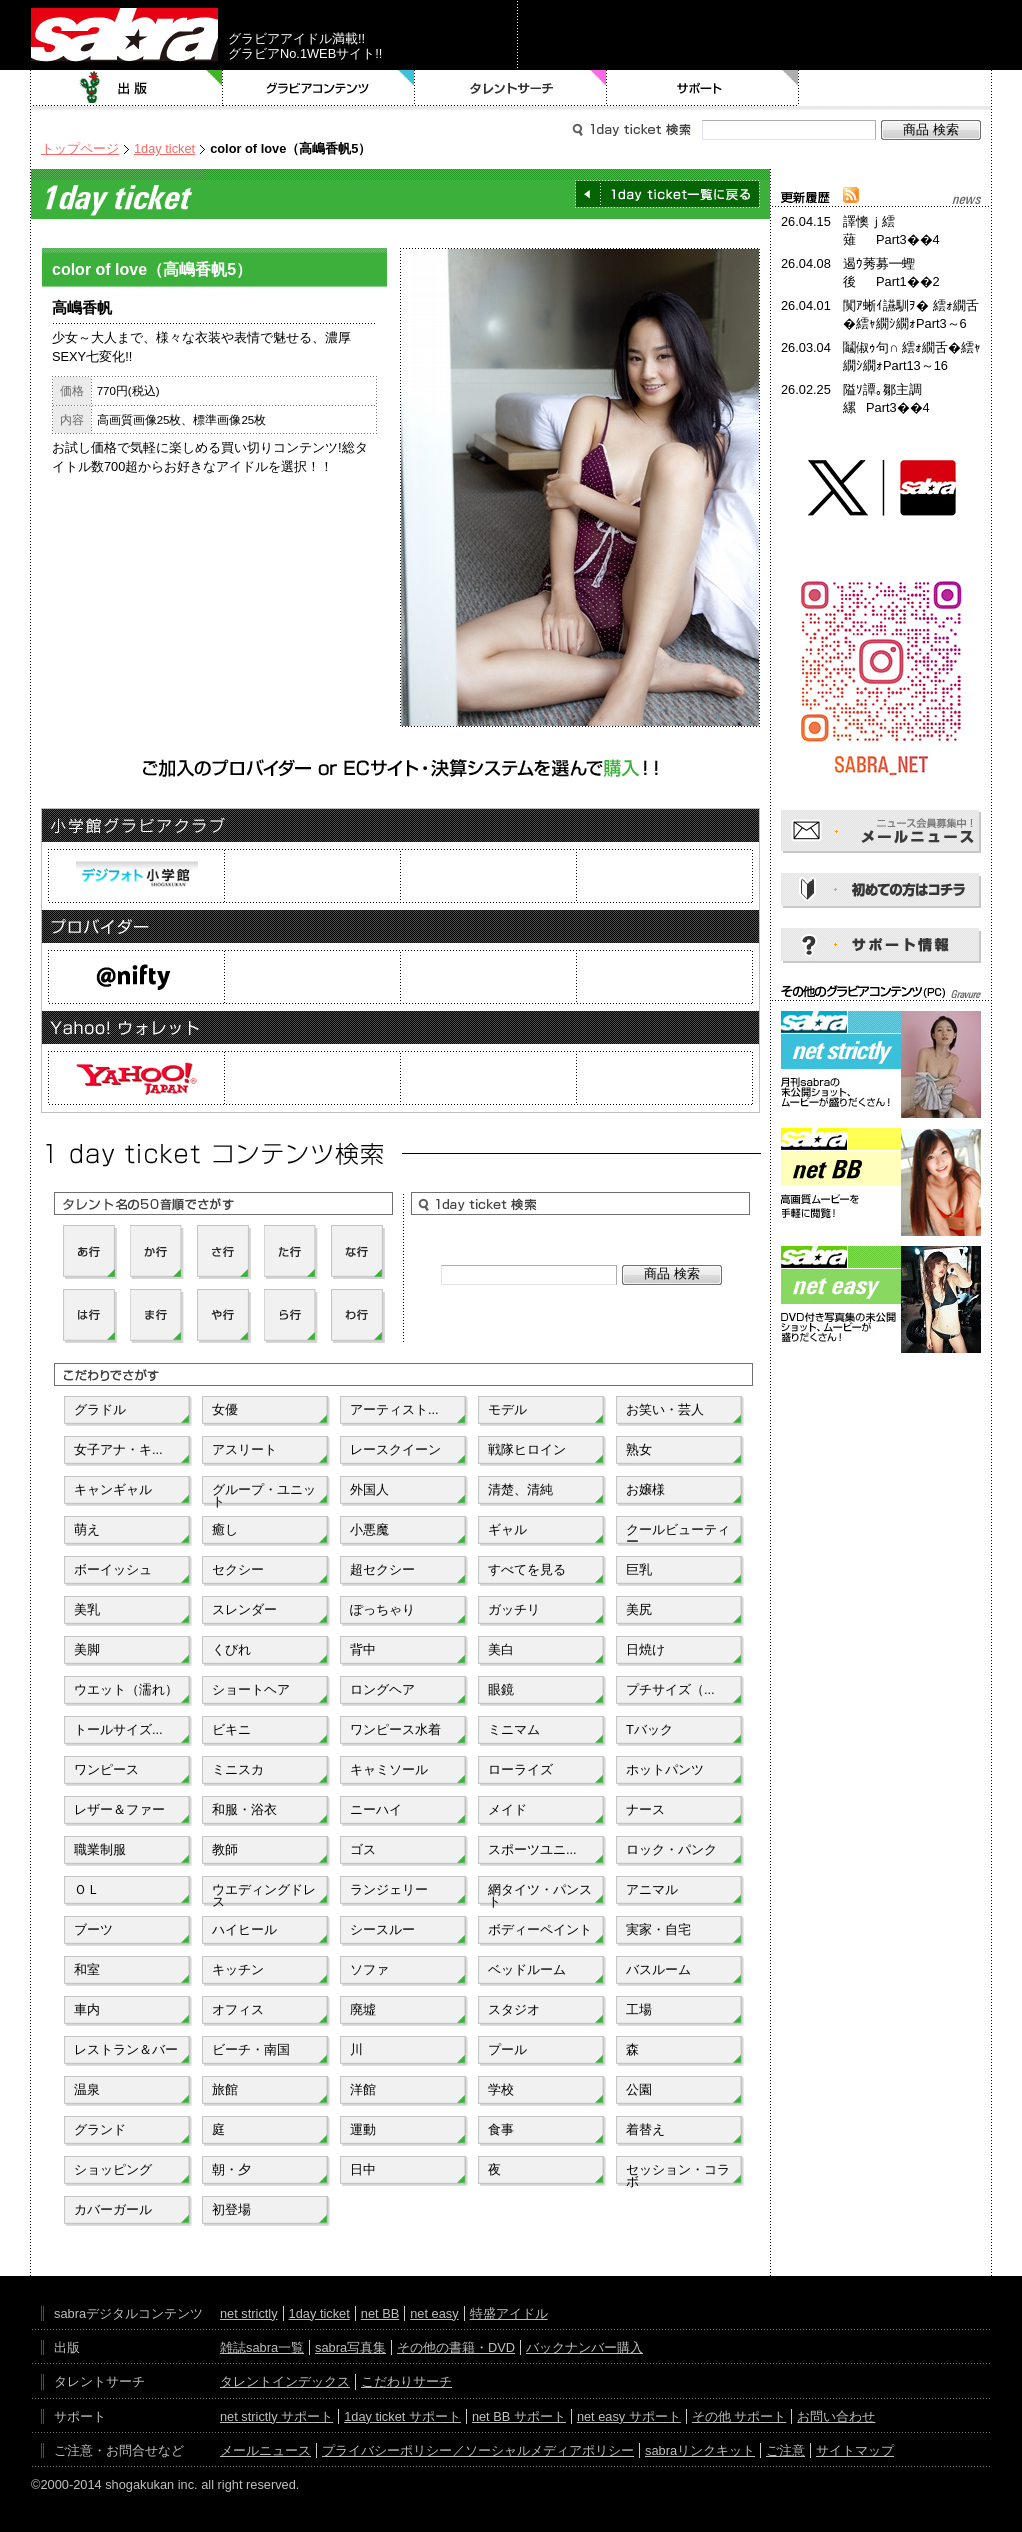 Image resolution: width=1022 pixels, height=2532 pixels. I want to click on バスルーム, so click(658, 1969).